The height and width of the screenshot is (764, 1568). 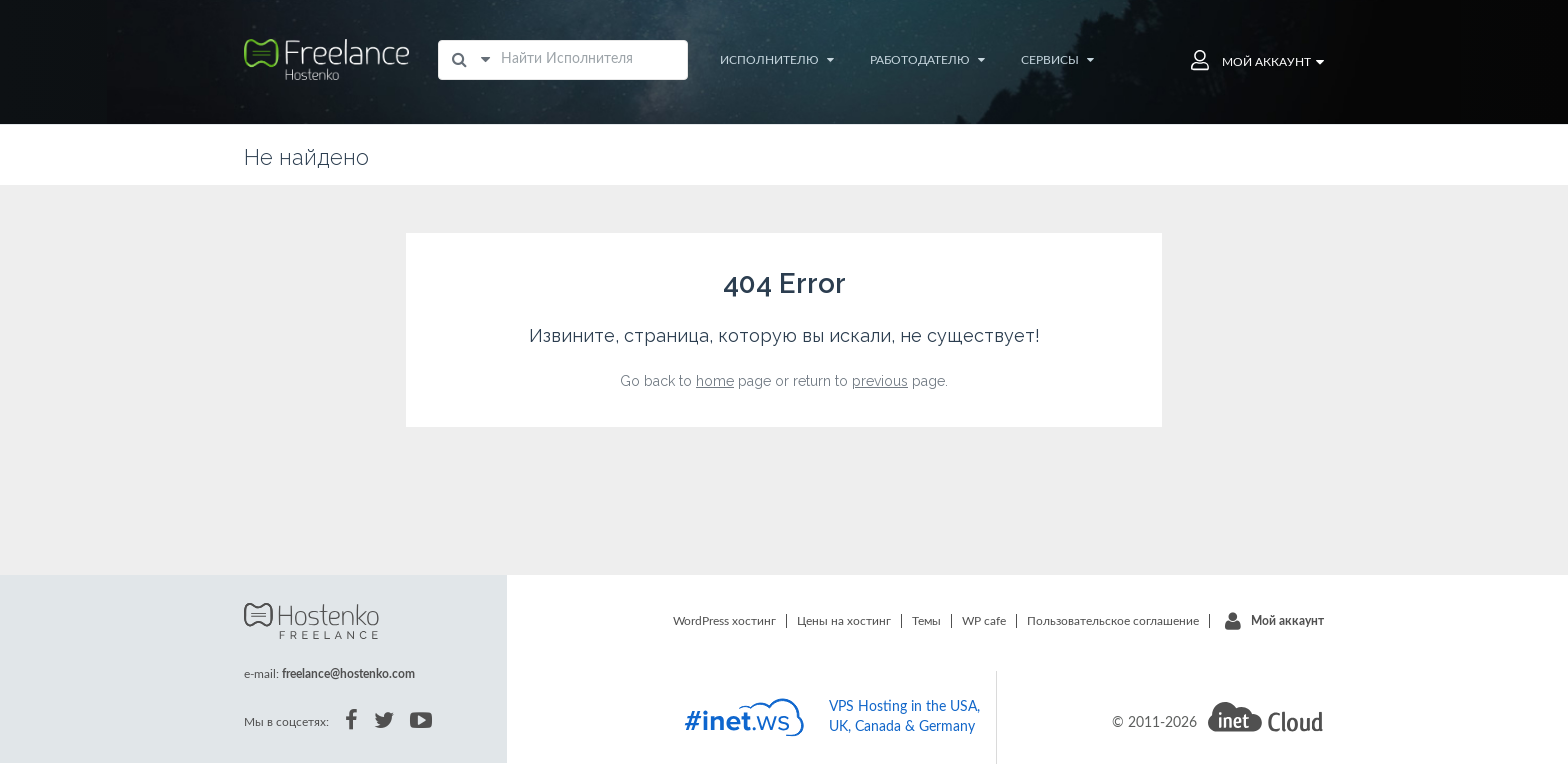 I want to click on freelance@hostenko.com, so click(x=348, y=674).